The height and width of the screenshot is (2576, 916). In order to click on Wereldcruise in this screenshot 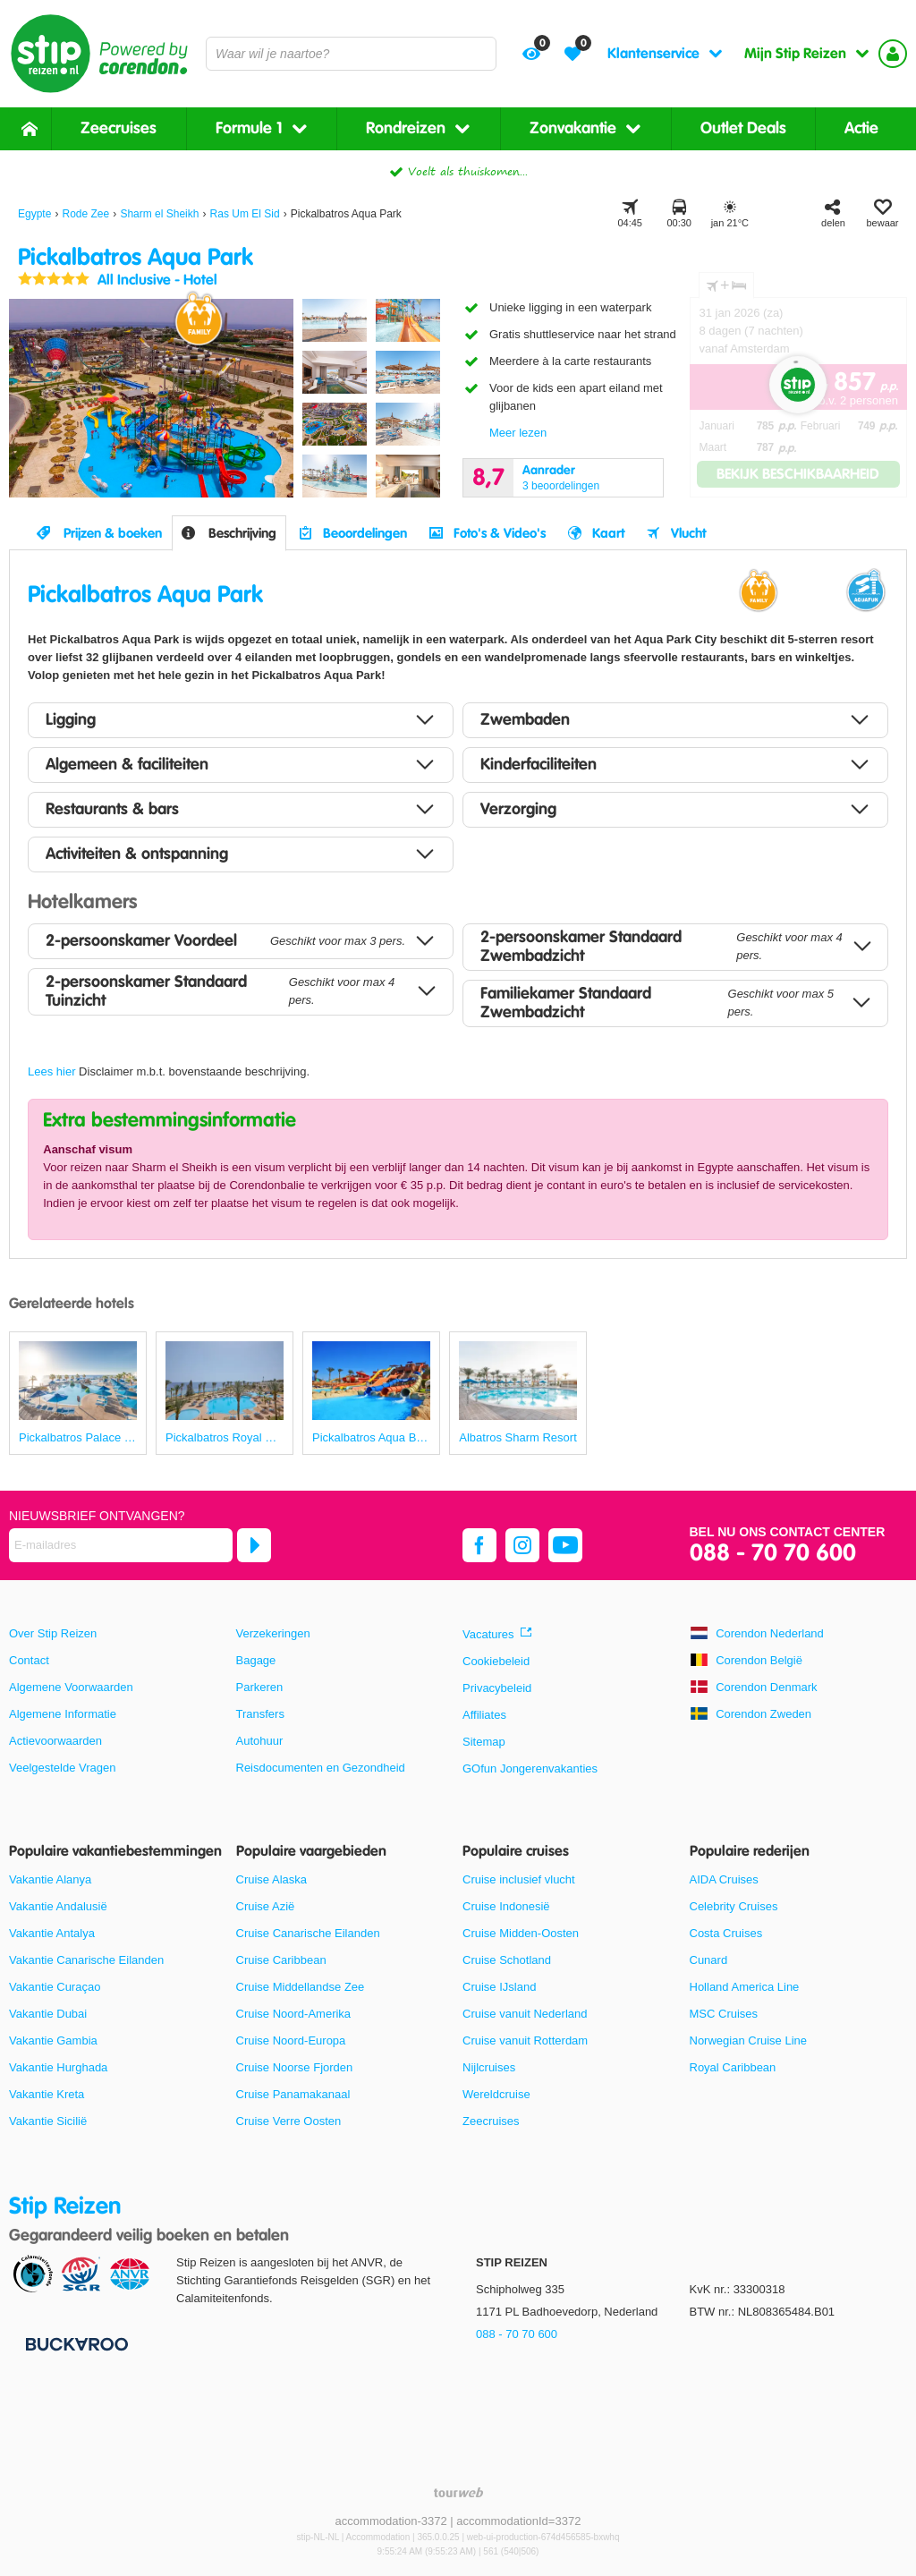, I will do `click(496, 2094)`.